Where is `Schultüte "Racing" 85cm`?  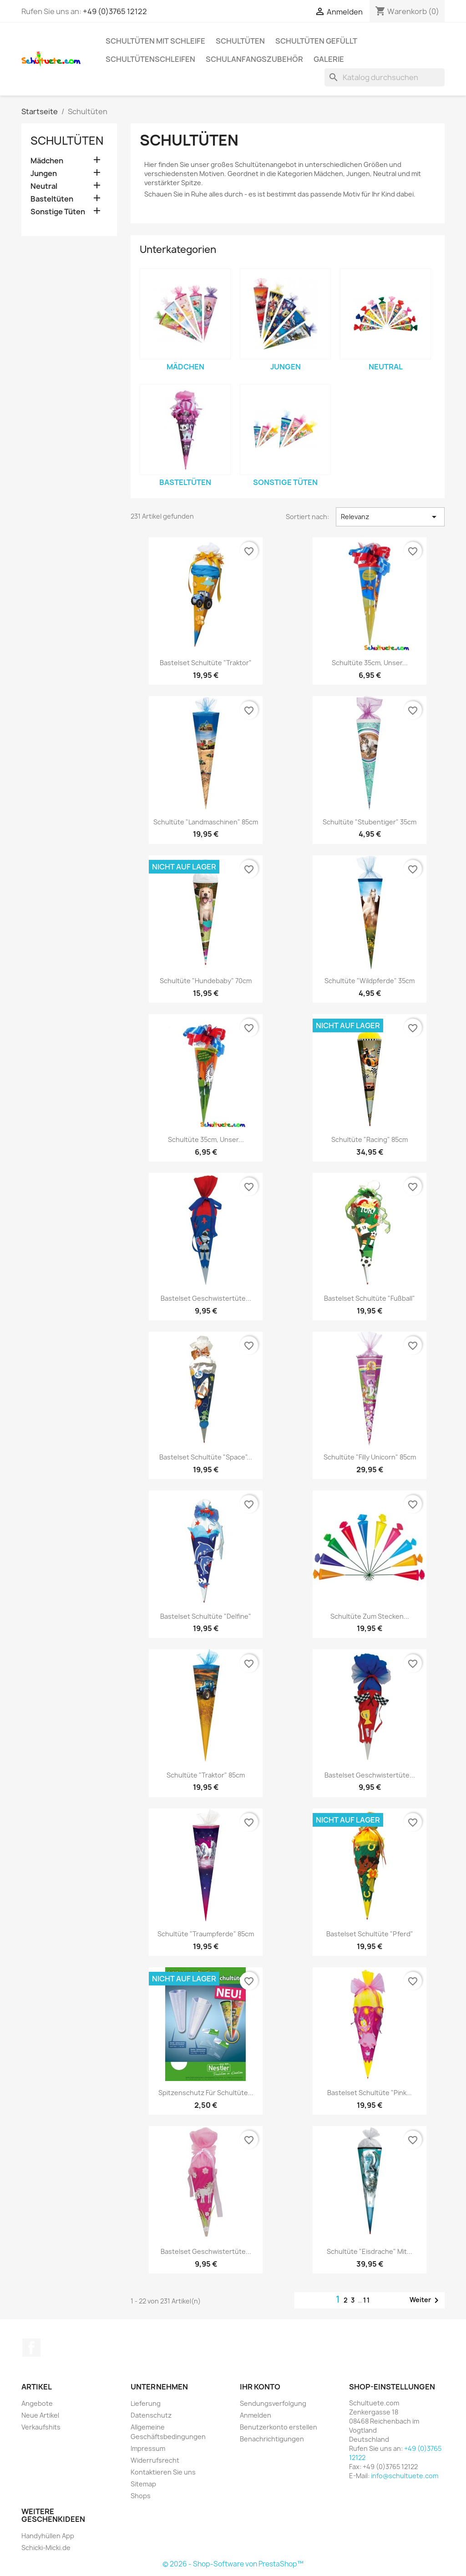
Schultüte "Racing" 85cm is located at coordinates (369, 1139).